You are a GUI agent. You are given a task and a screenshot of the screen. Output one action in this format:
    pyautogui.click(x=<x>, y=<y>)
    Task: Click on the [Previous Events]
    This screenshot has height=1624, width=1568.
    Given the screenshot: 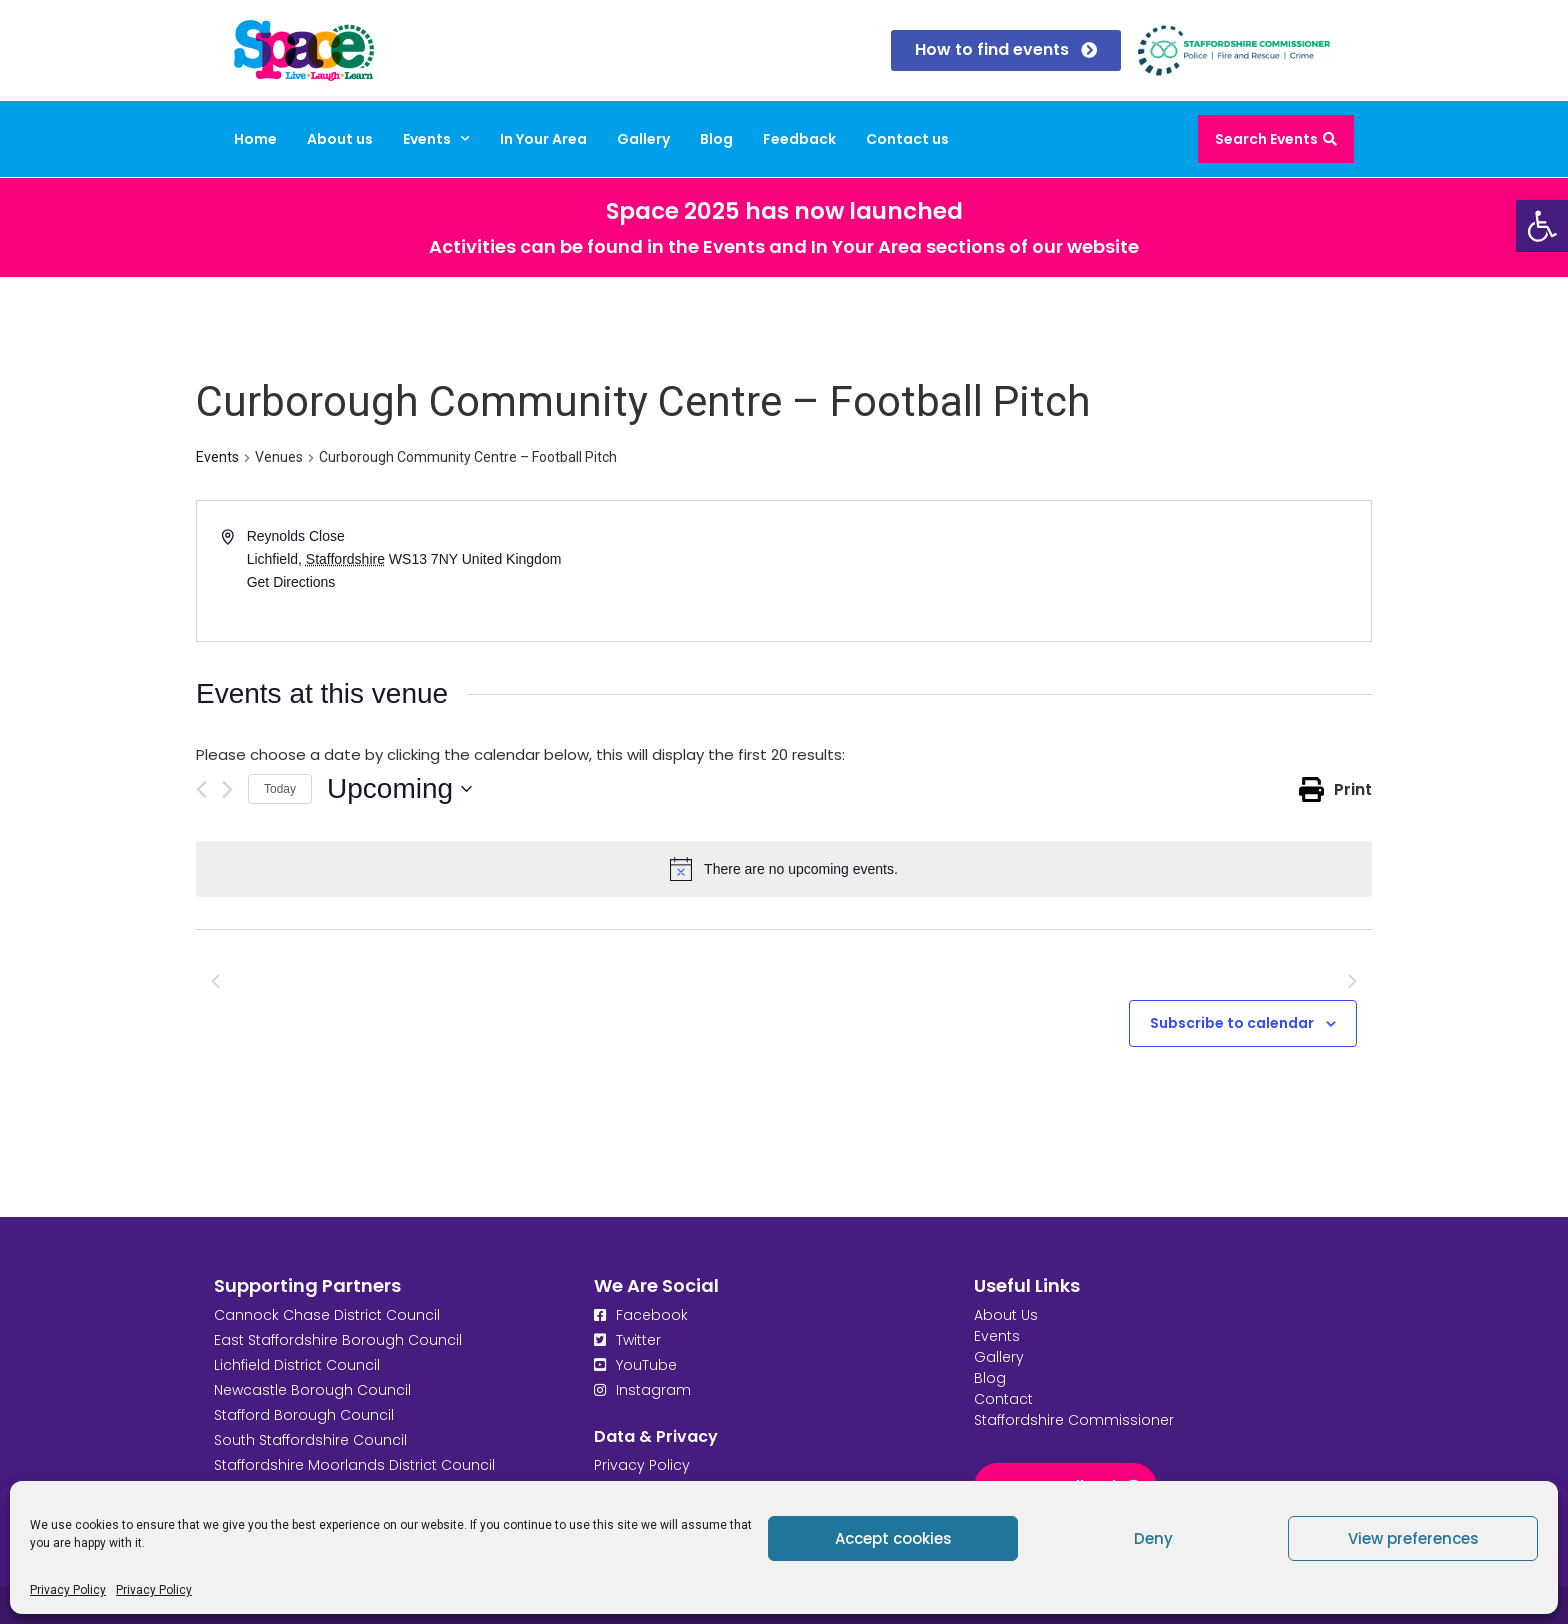 What is the action you would take?
    pyautogui.click(x=201, y=789)
    